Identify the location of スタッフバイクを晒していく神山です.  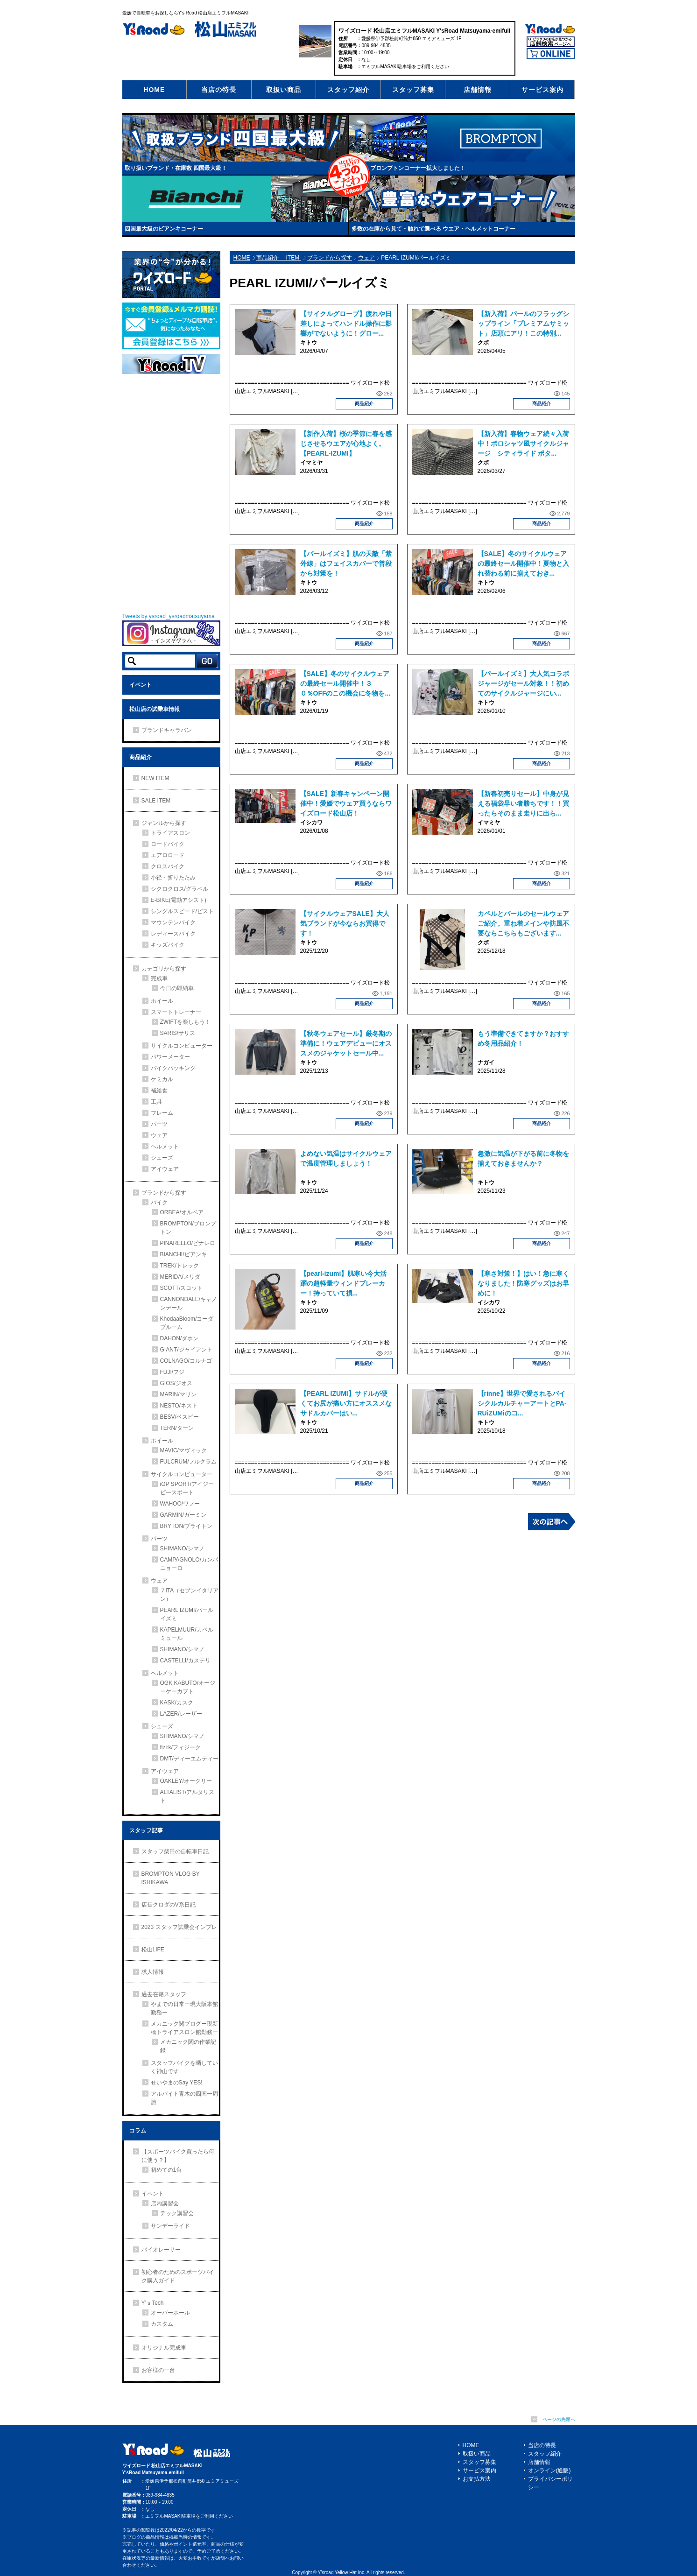
(184, 2067).